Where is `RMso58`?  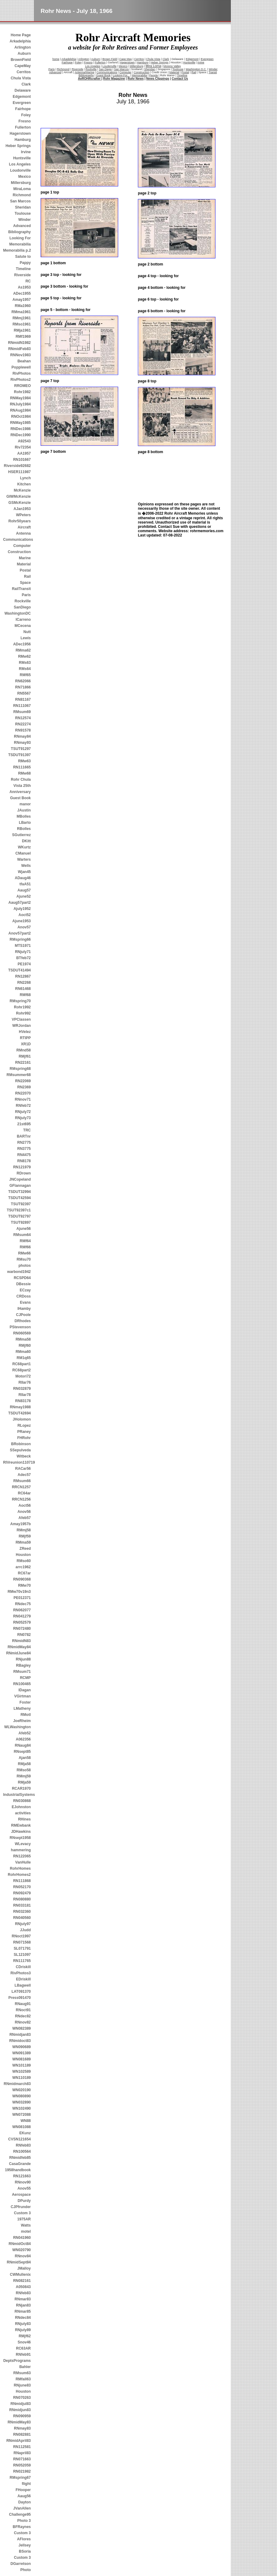 RMso58 is located at coordinates (24, 1770).